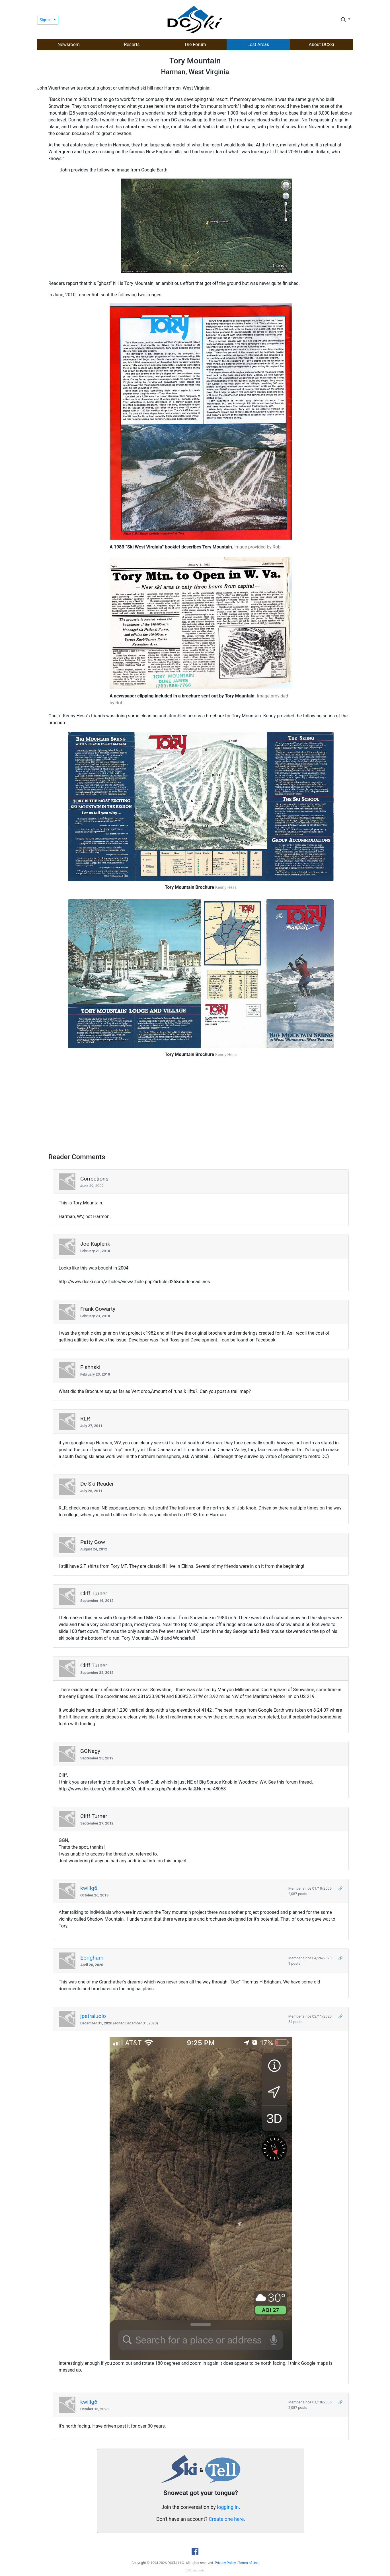 This screenshot has height=2576, width=390. What do you see at coordinates (227, 2519) in the screenshot?
I see `Create one here.` at bounding box center [227, 2519].